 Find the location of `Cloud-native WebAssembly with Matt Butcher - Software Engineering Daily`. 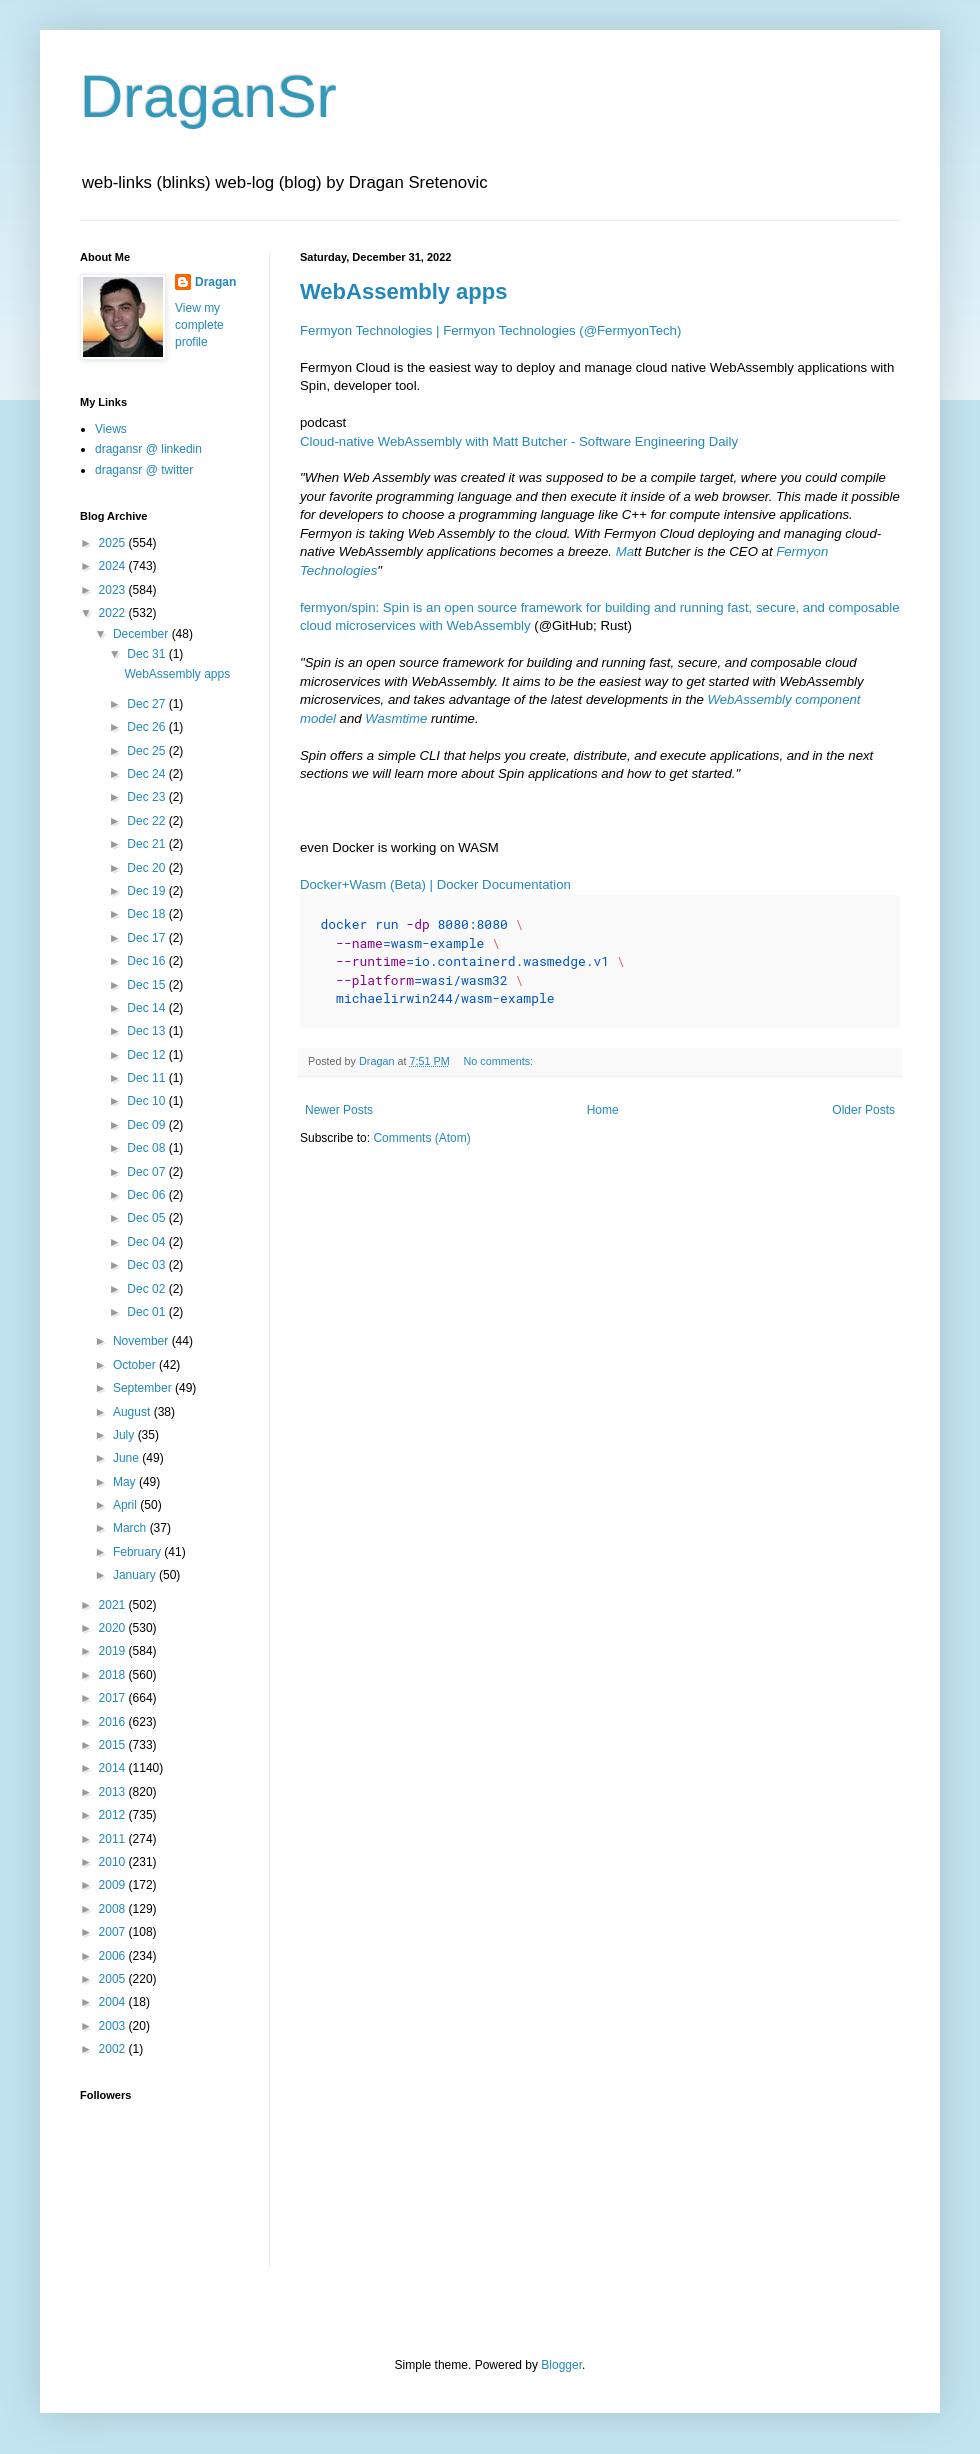

Cloud-native WebAssembly with Matt Butcher - Software Engineering Daily is located at coordinates (519, 441).